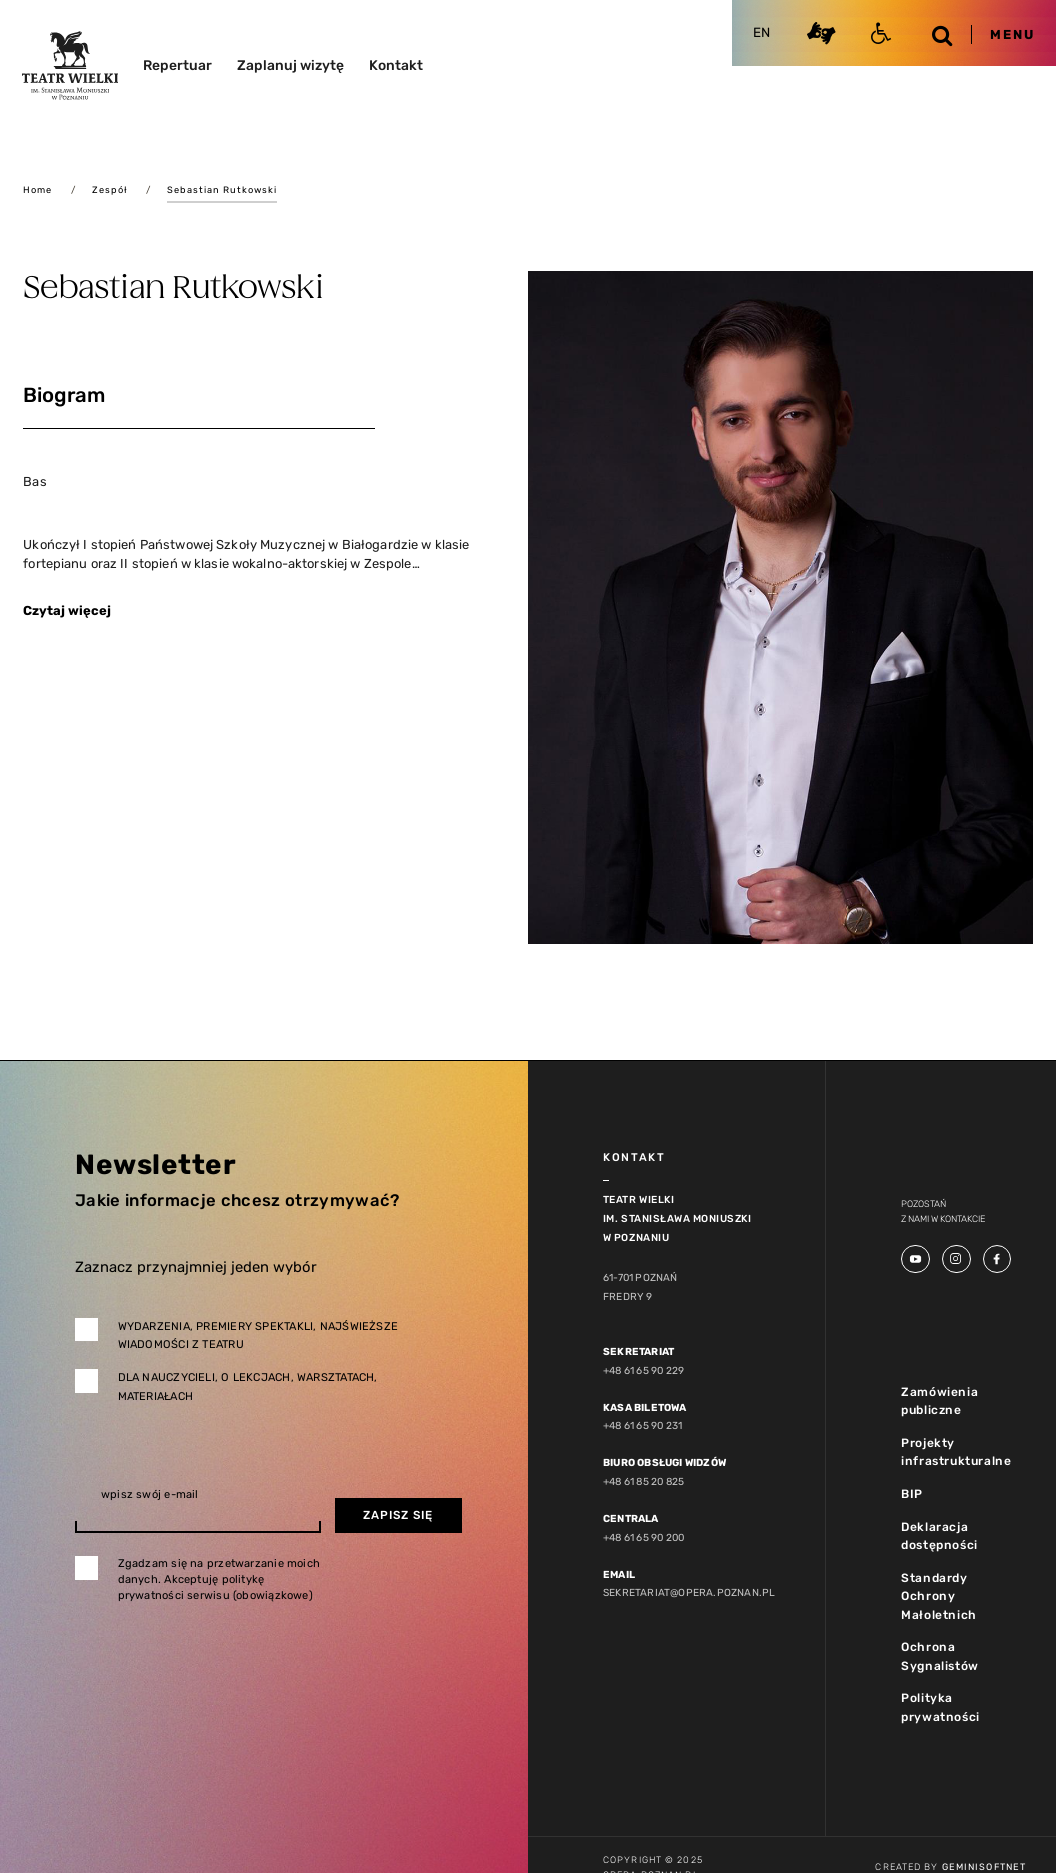  Describe the element at coordinates (643, 1370) in the screenshot. I see `+48 61 65 90 229` at that location.